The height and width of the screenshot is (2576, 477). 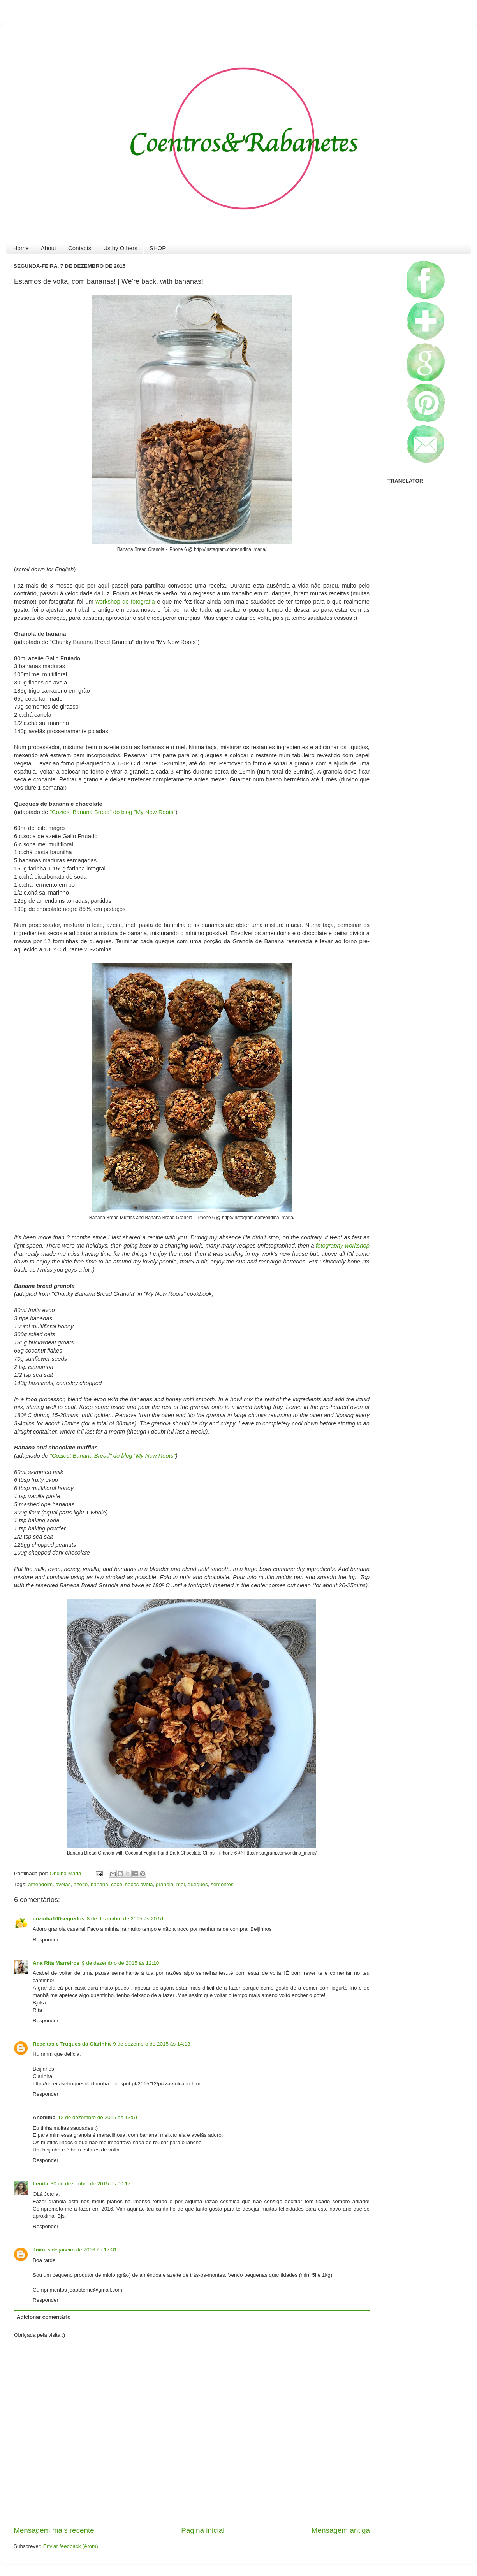 What do you see at coordinates (72, 2044) in the screenshot?
I see `Receitas e Truques da Clarinha` at bounding box center [72, 2044].